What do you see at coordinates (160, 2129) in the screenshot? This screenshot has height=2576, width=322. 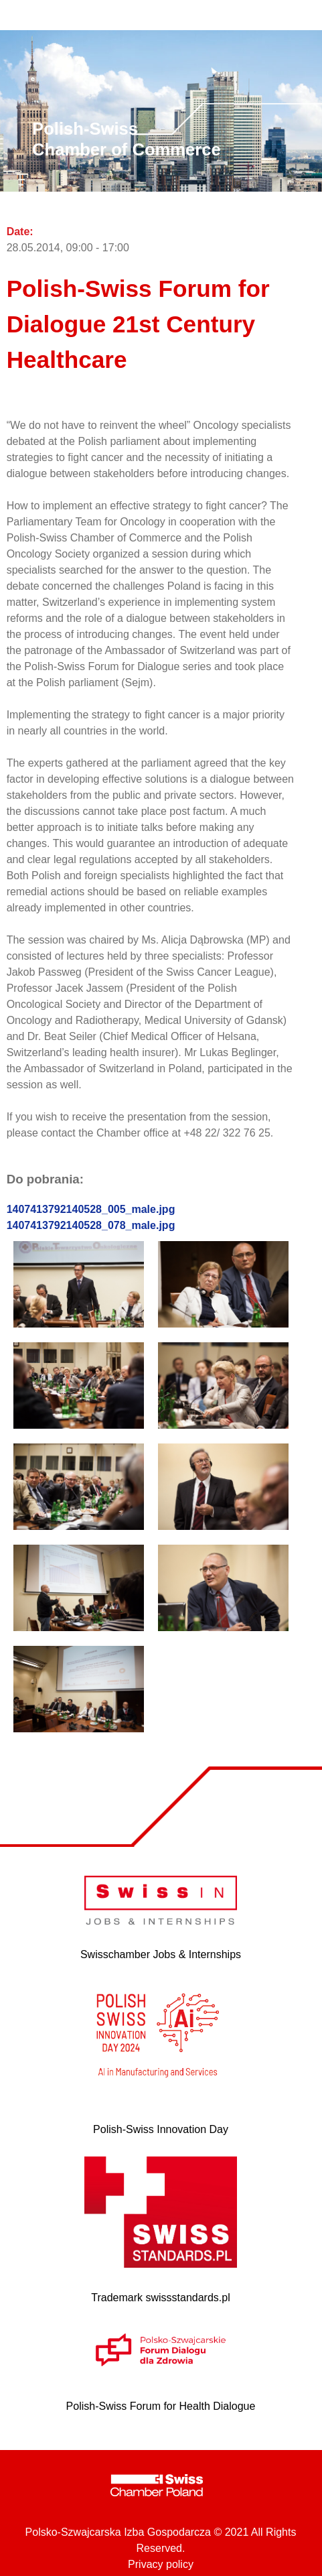 I see `Polish-Swiss Innovation Day` at bounding box center [160, 2129].